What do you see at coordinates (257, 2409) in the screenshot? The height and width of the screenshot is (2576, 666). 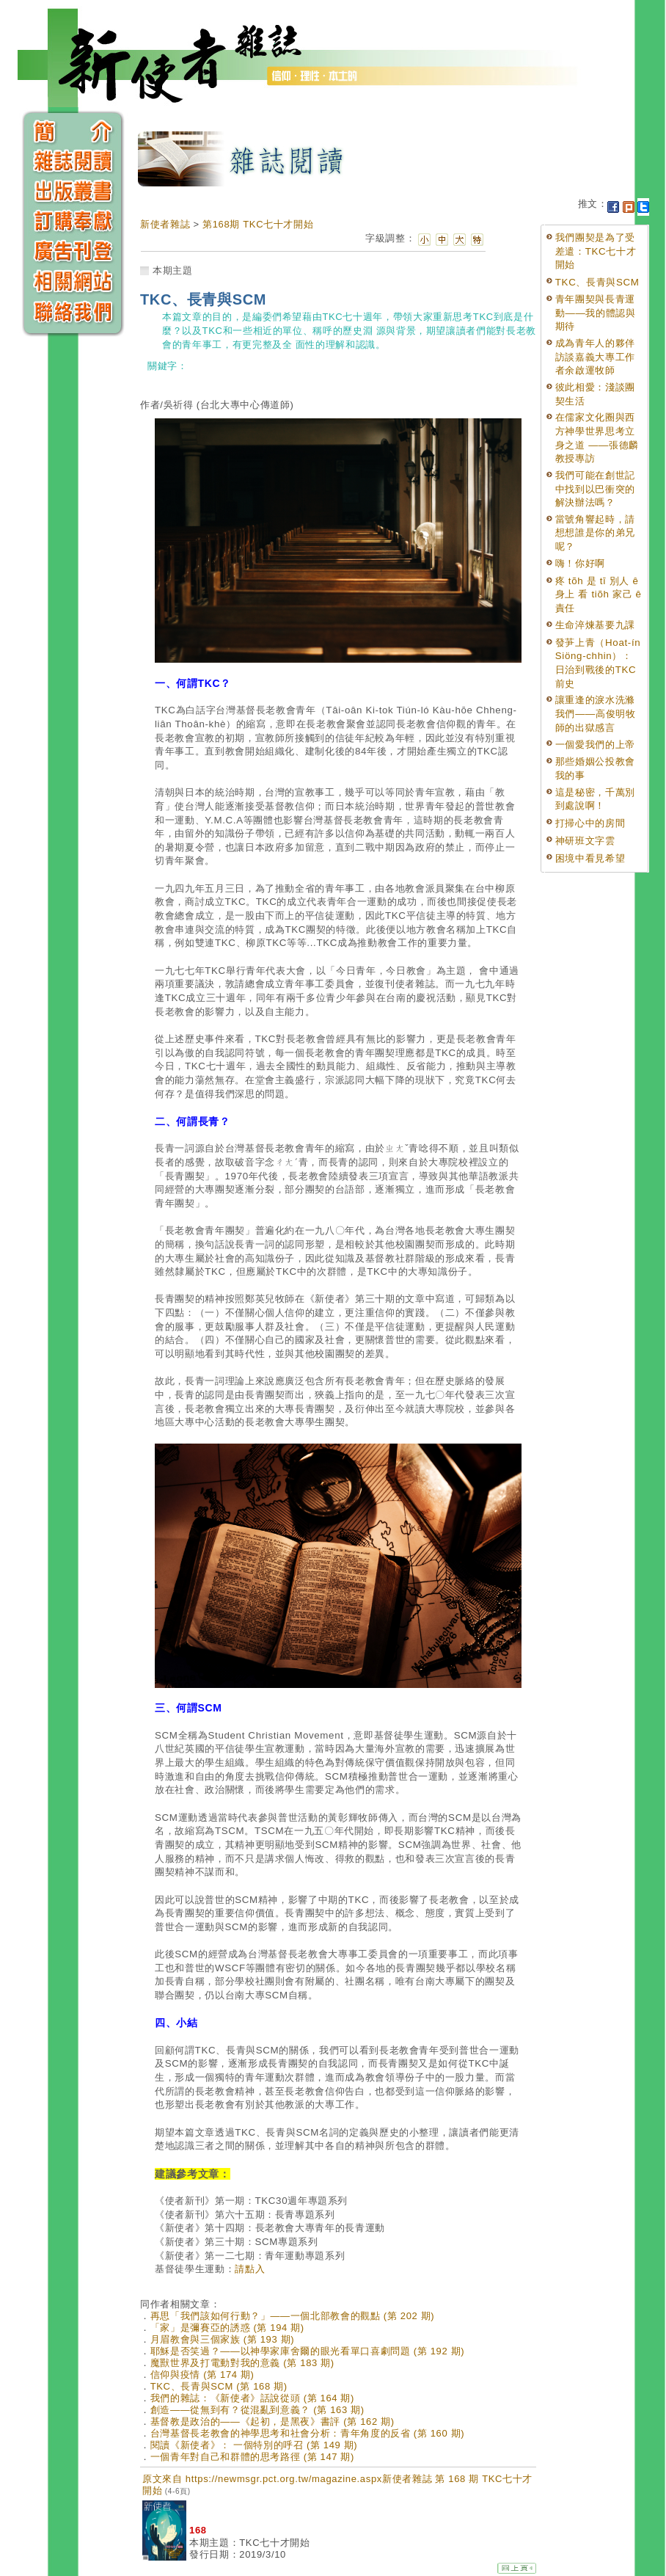 I see `創造——從無到有？從混亂到意義？ (第 163 期)` at bounding box center [257, 2409].